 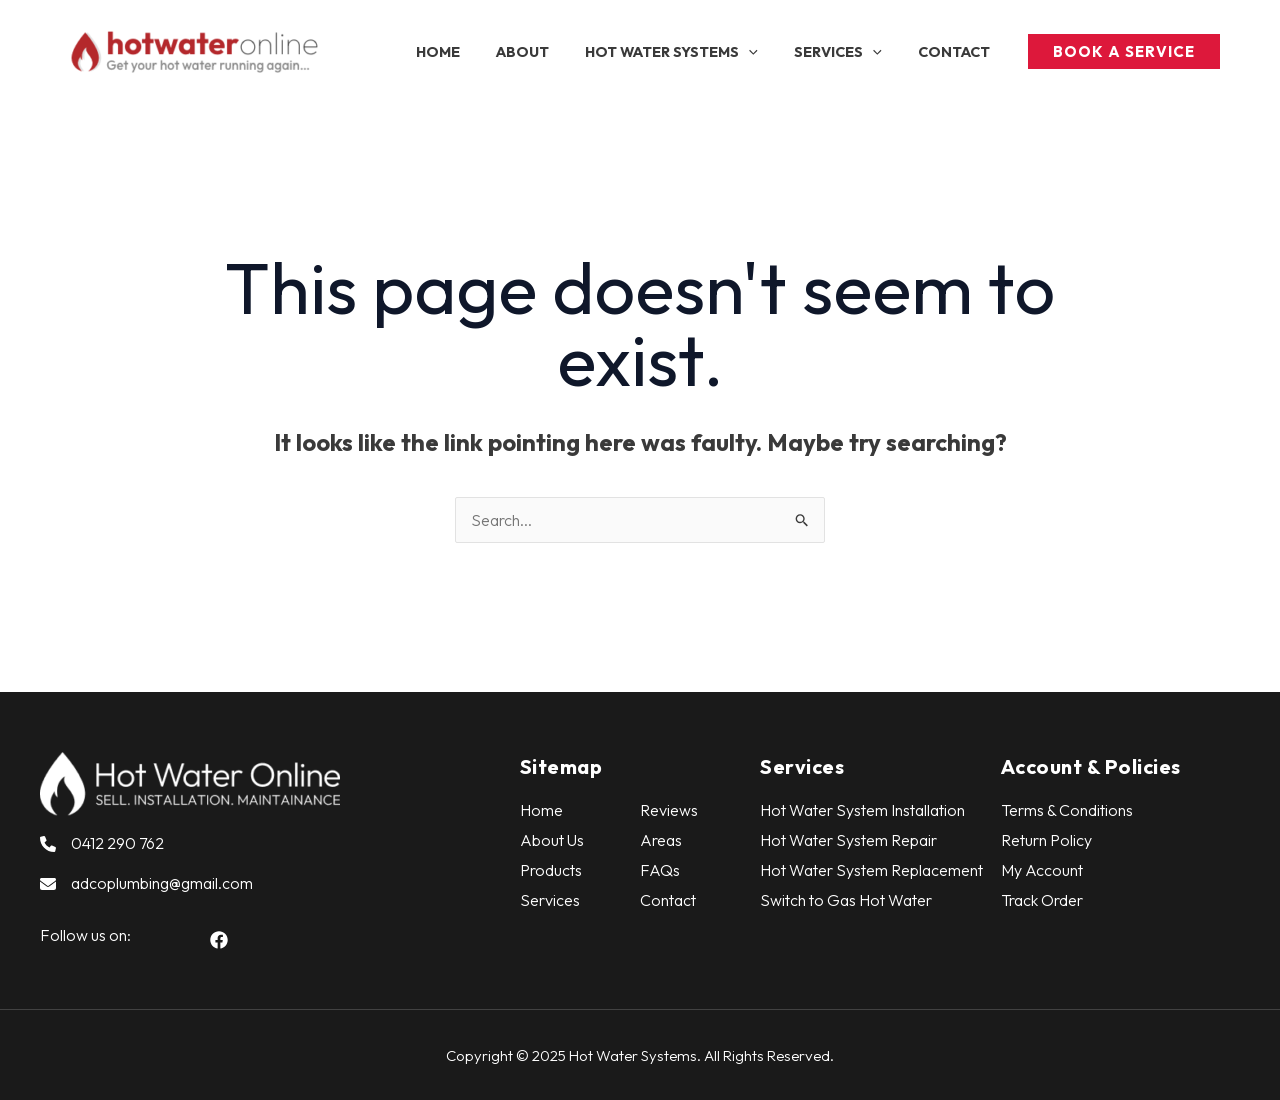 I want to click on Hot Water System Repair, so click(x=848, y=840).